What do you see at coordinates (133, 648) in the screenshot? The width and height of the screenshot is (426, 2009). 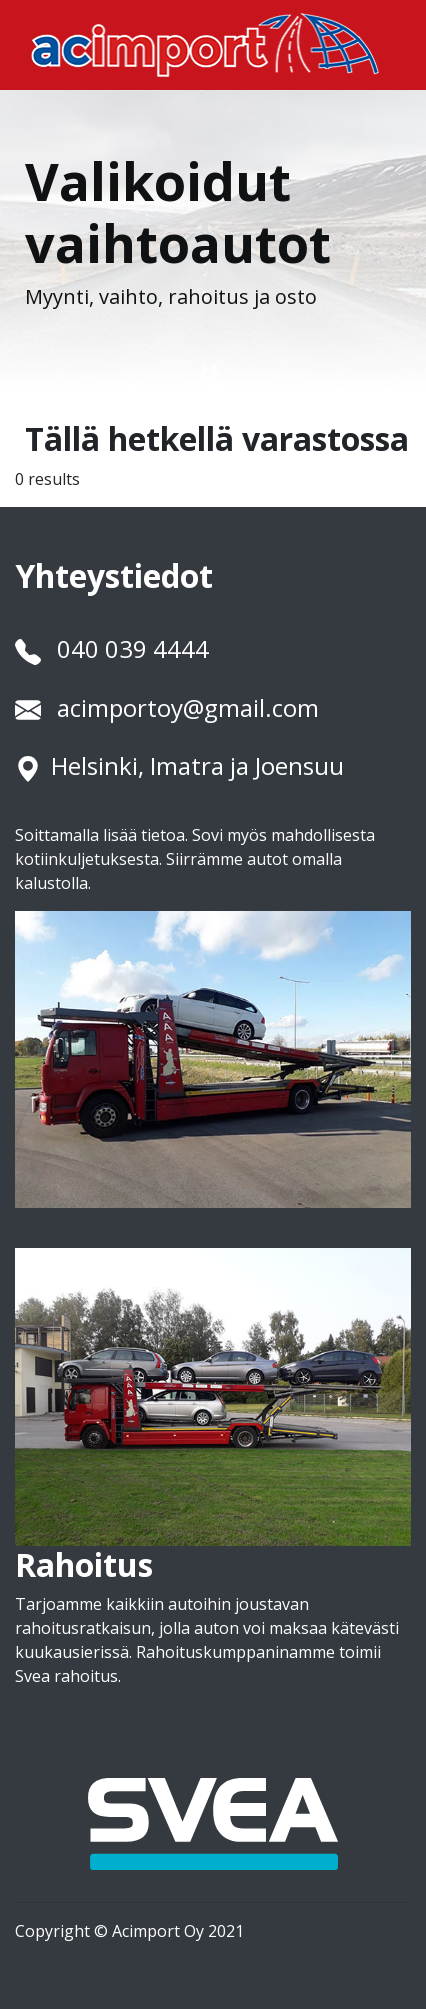 I see `040 039 4444` at bounding box center [133, 648].